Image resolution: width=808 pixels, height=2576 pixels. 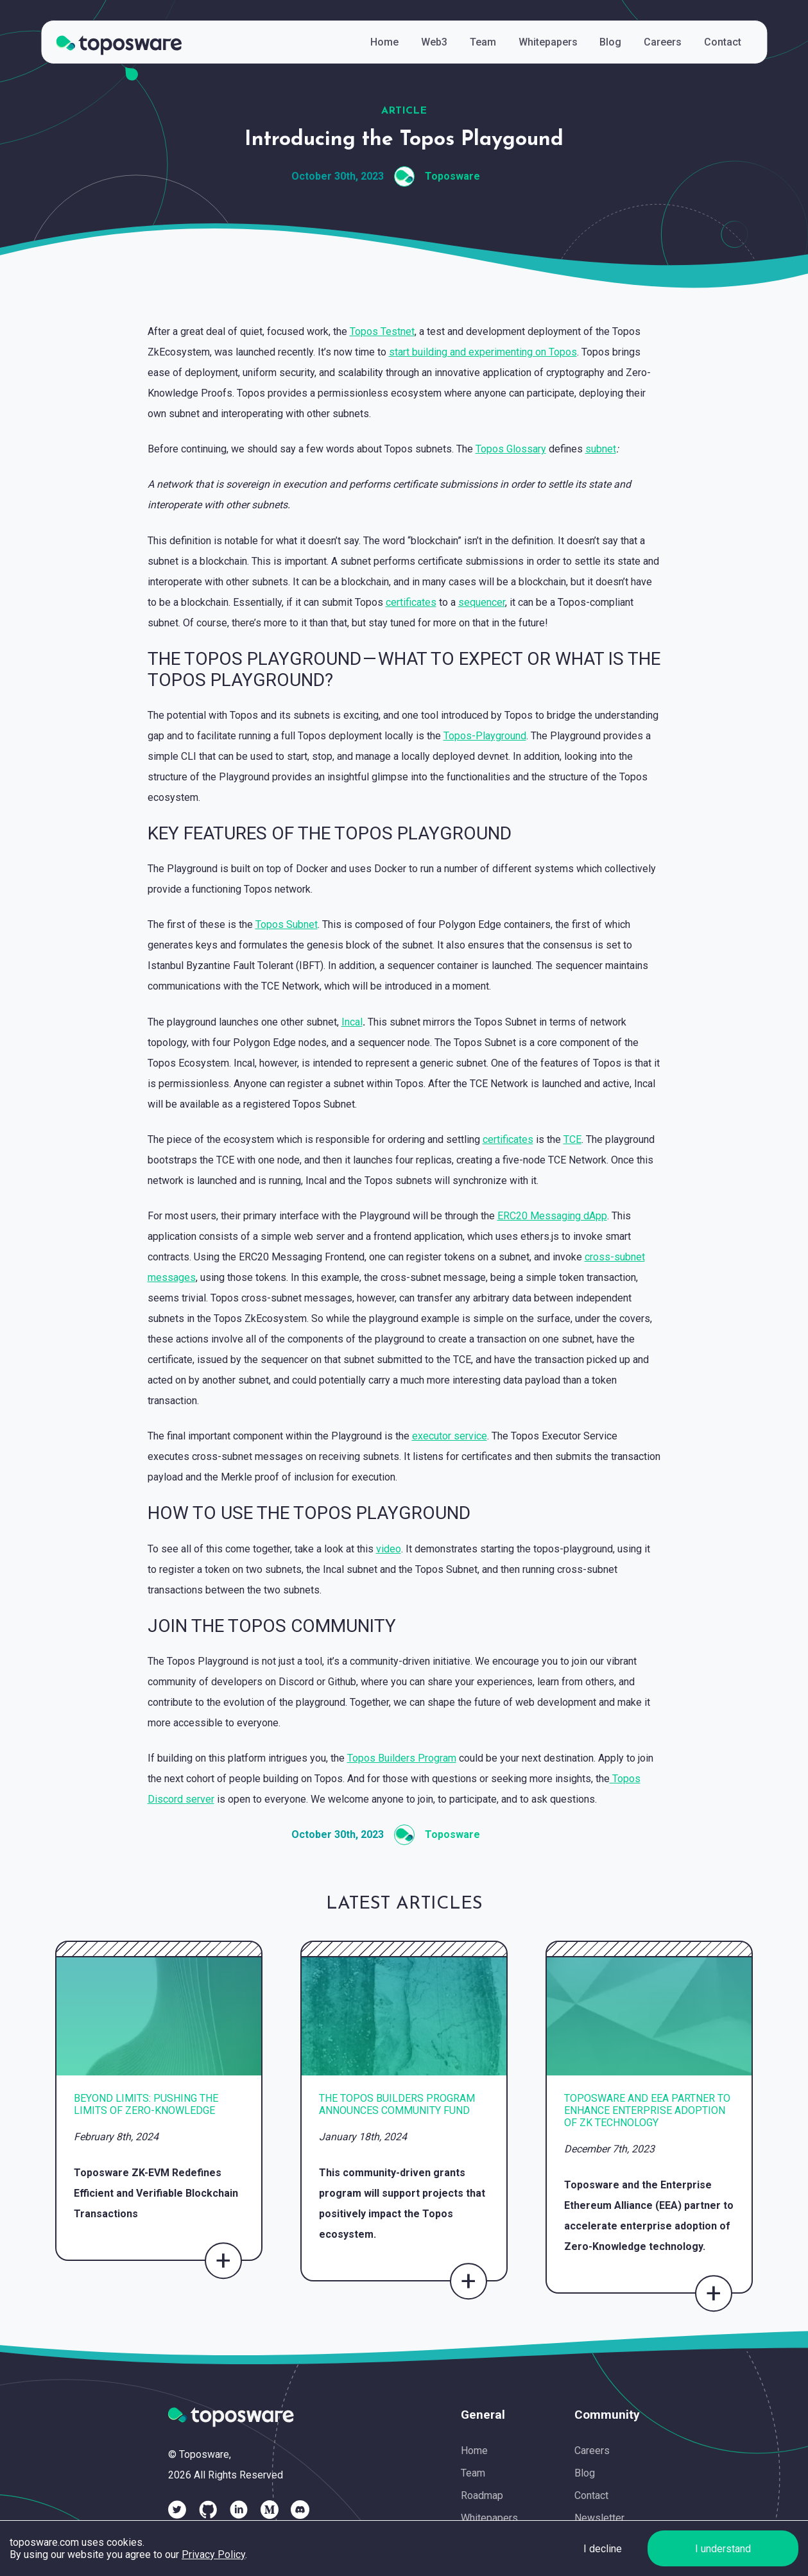 I want to click on Topos-Playground, so click(x=484, y=736).